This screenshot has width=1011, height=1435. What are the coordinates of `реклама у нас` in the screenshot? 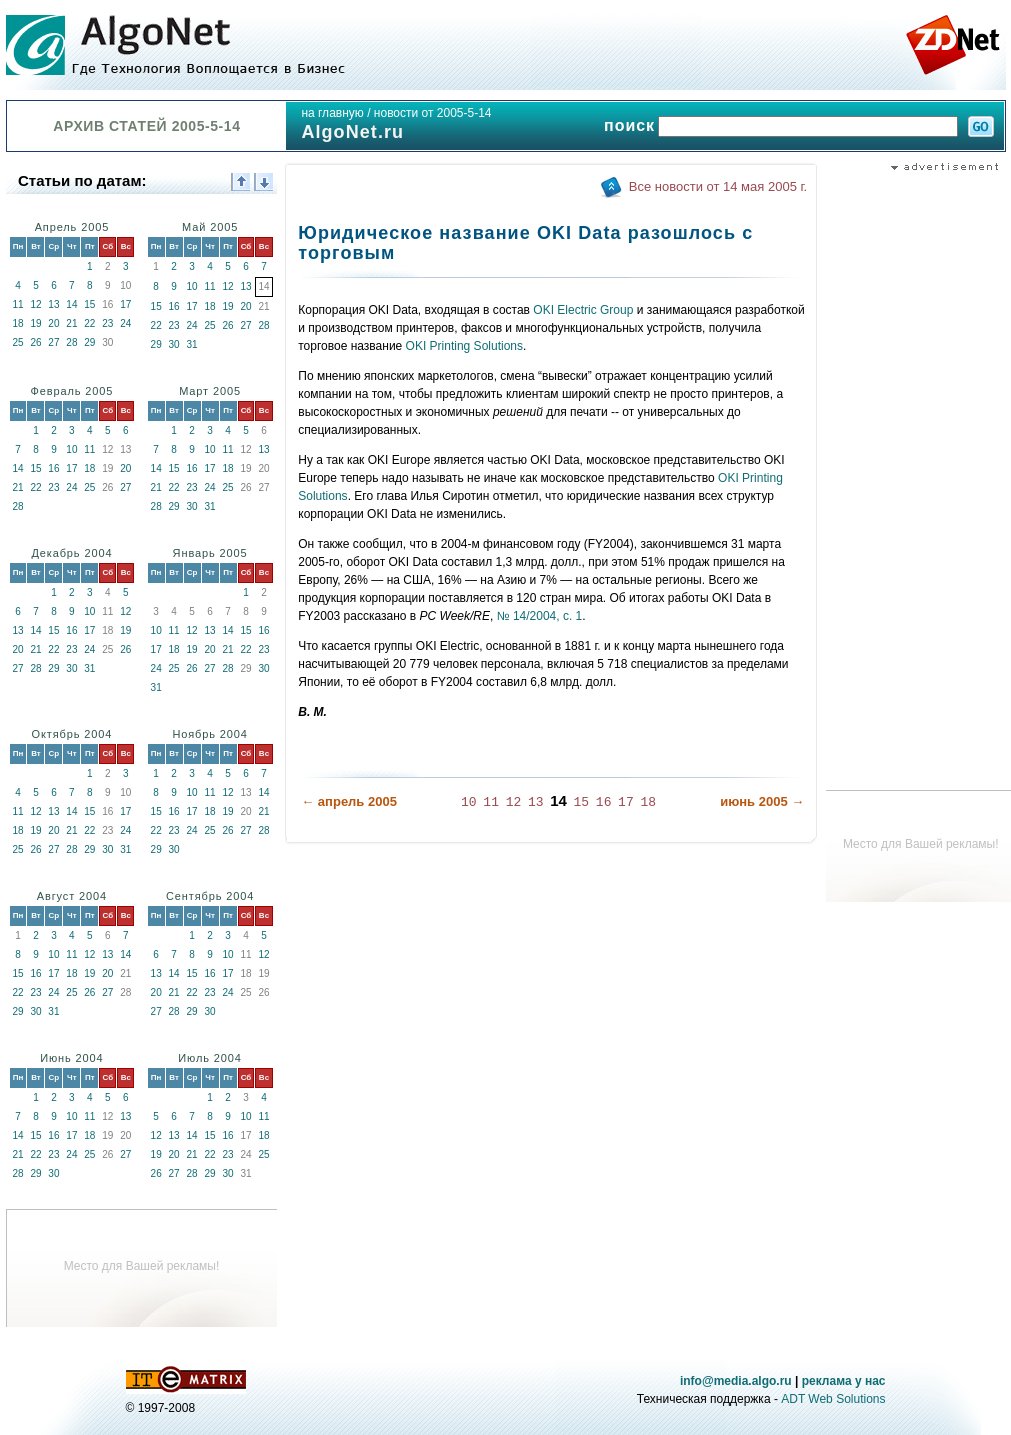 It's located at (844, 1381).